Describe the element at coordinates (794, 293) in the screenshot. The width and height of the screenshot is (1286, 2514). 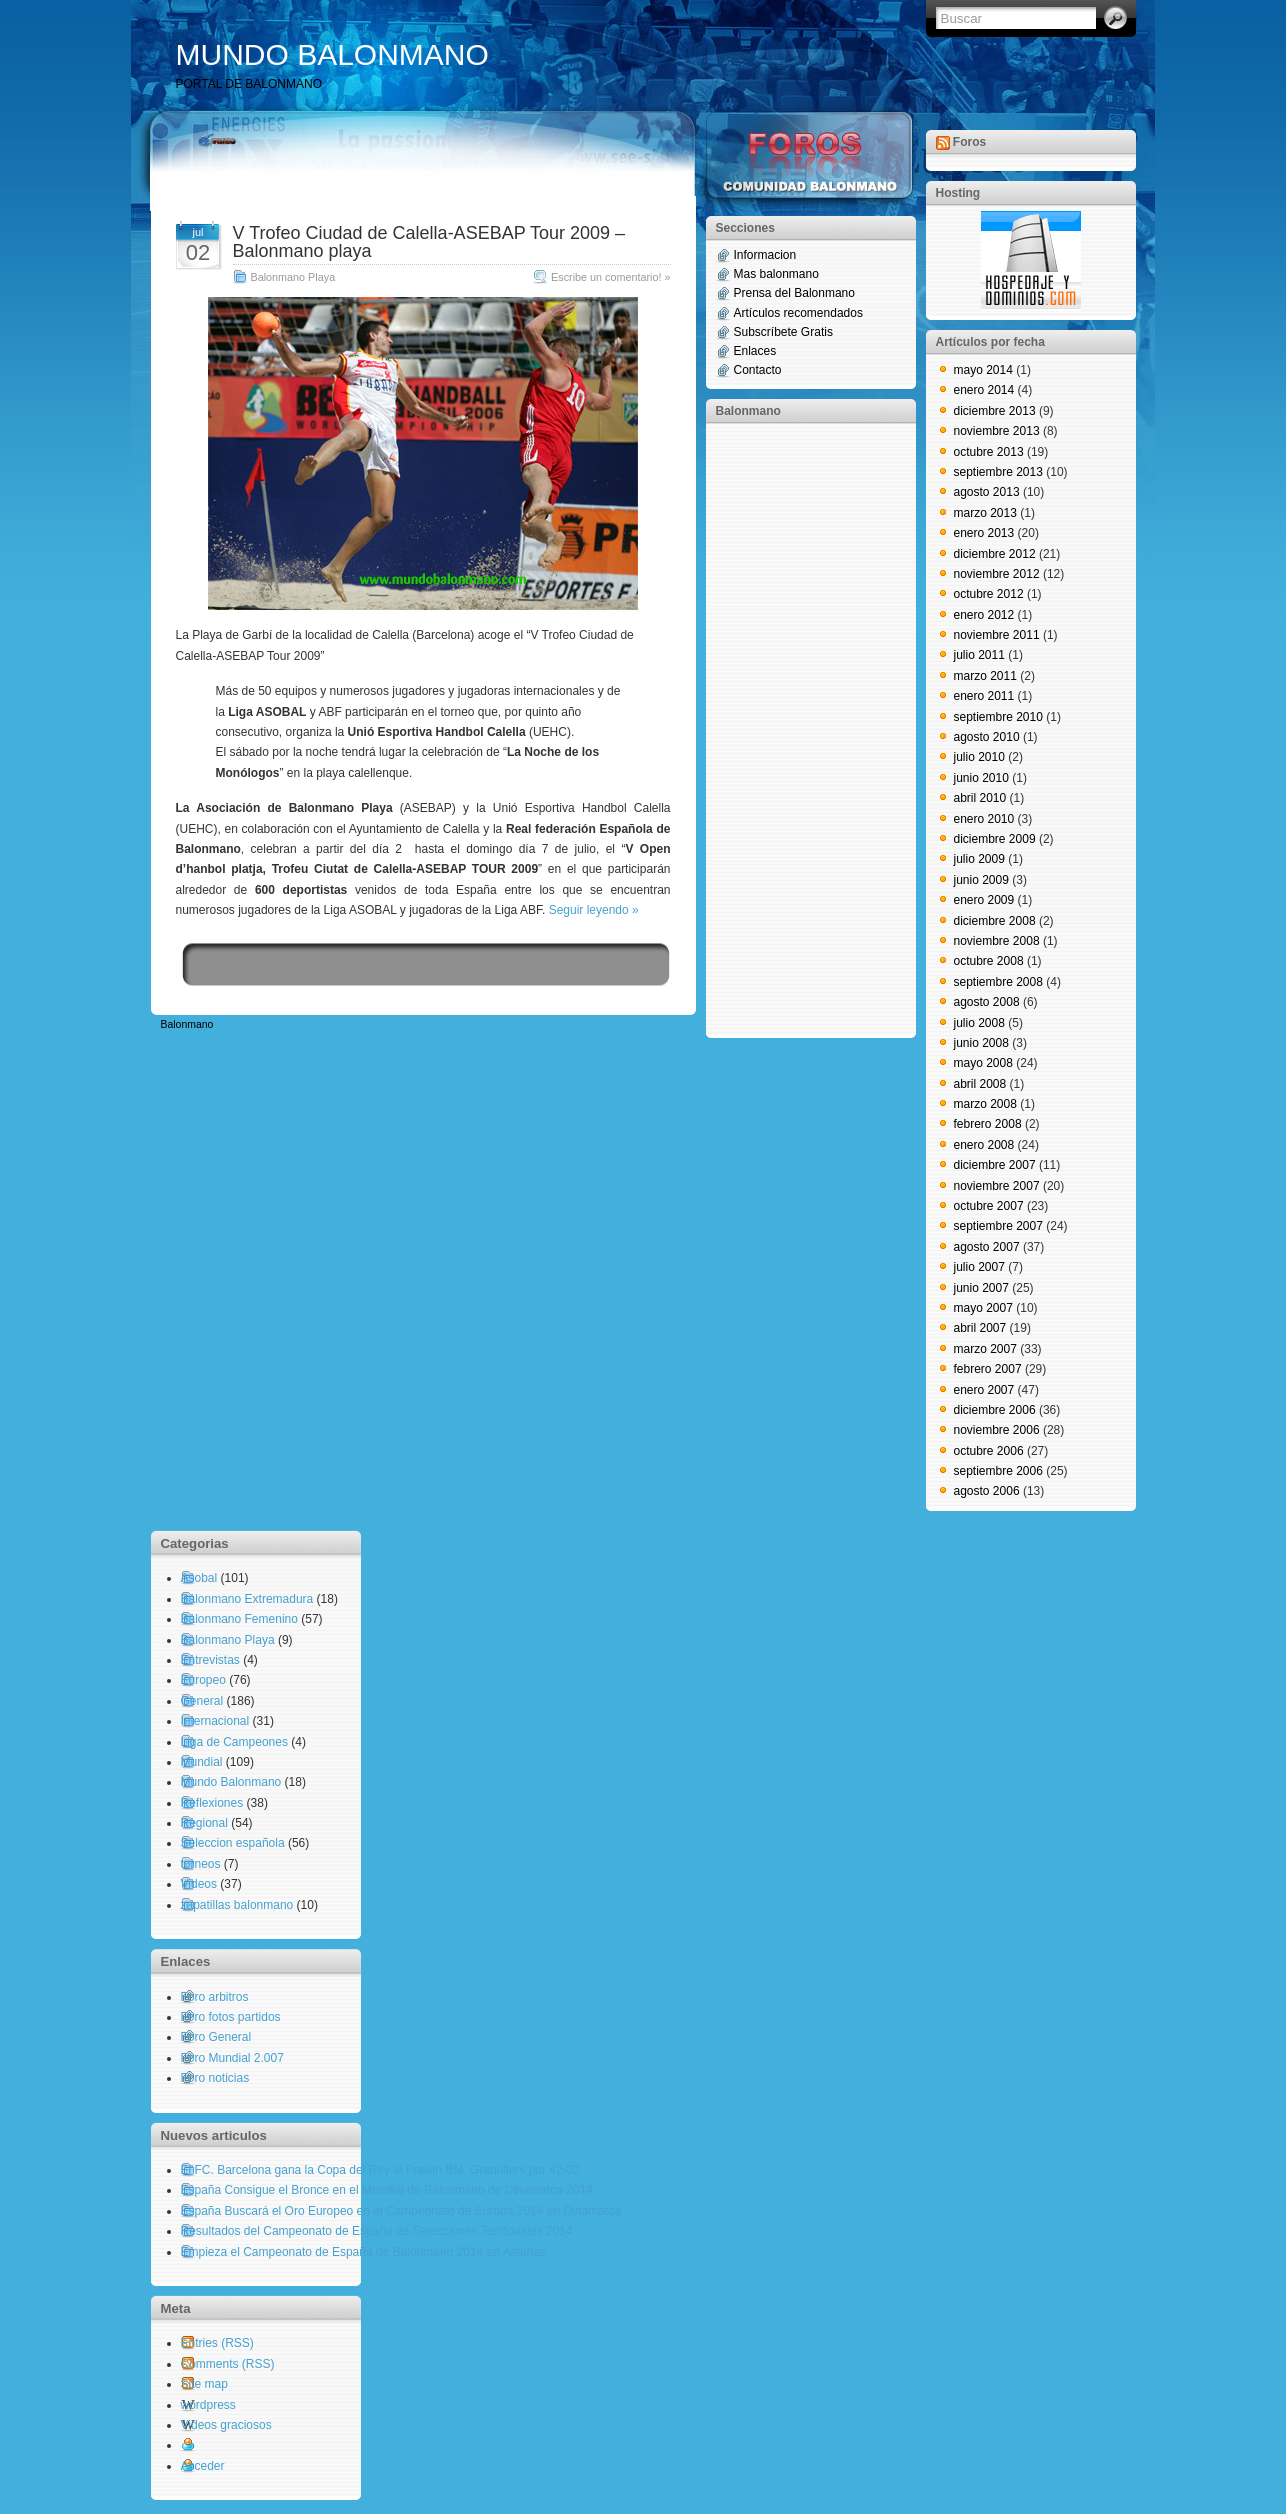
I see `Prensa del Balonmano` at that location.